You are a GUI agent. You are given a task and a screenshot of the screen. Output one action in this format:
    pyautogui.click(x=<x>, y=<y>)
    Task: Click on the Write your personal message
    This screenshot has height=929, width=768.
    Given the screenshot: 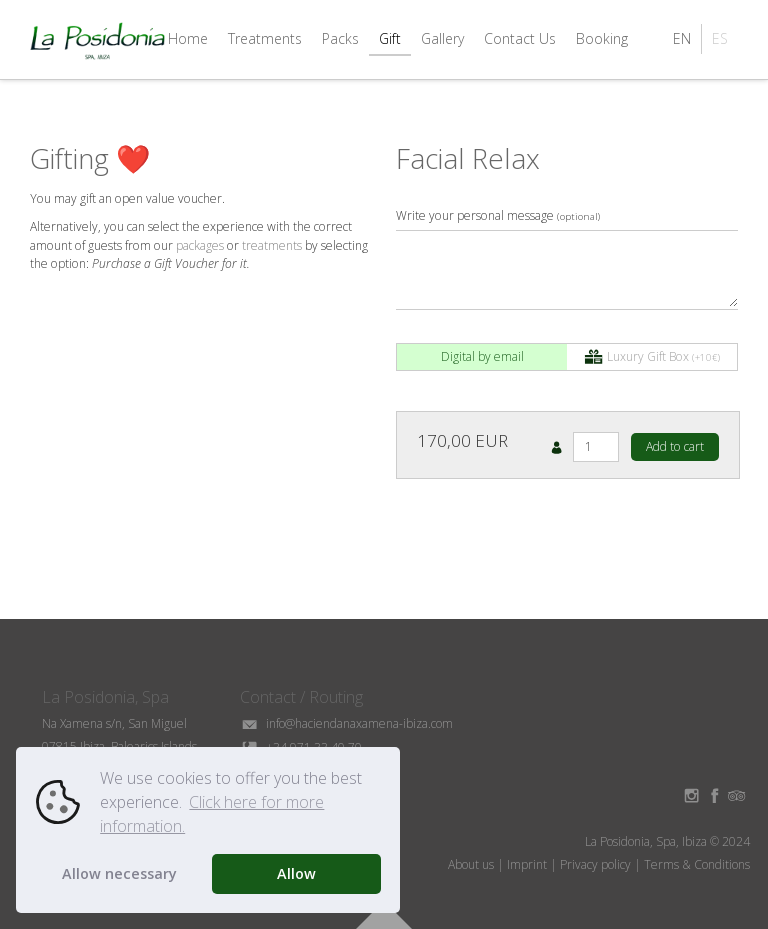 What is the action you would take?
    pyautogui.click(x=498, y=215)
    